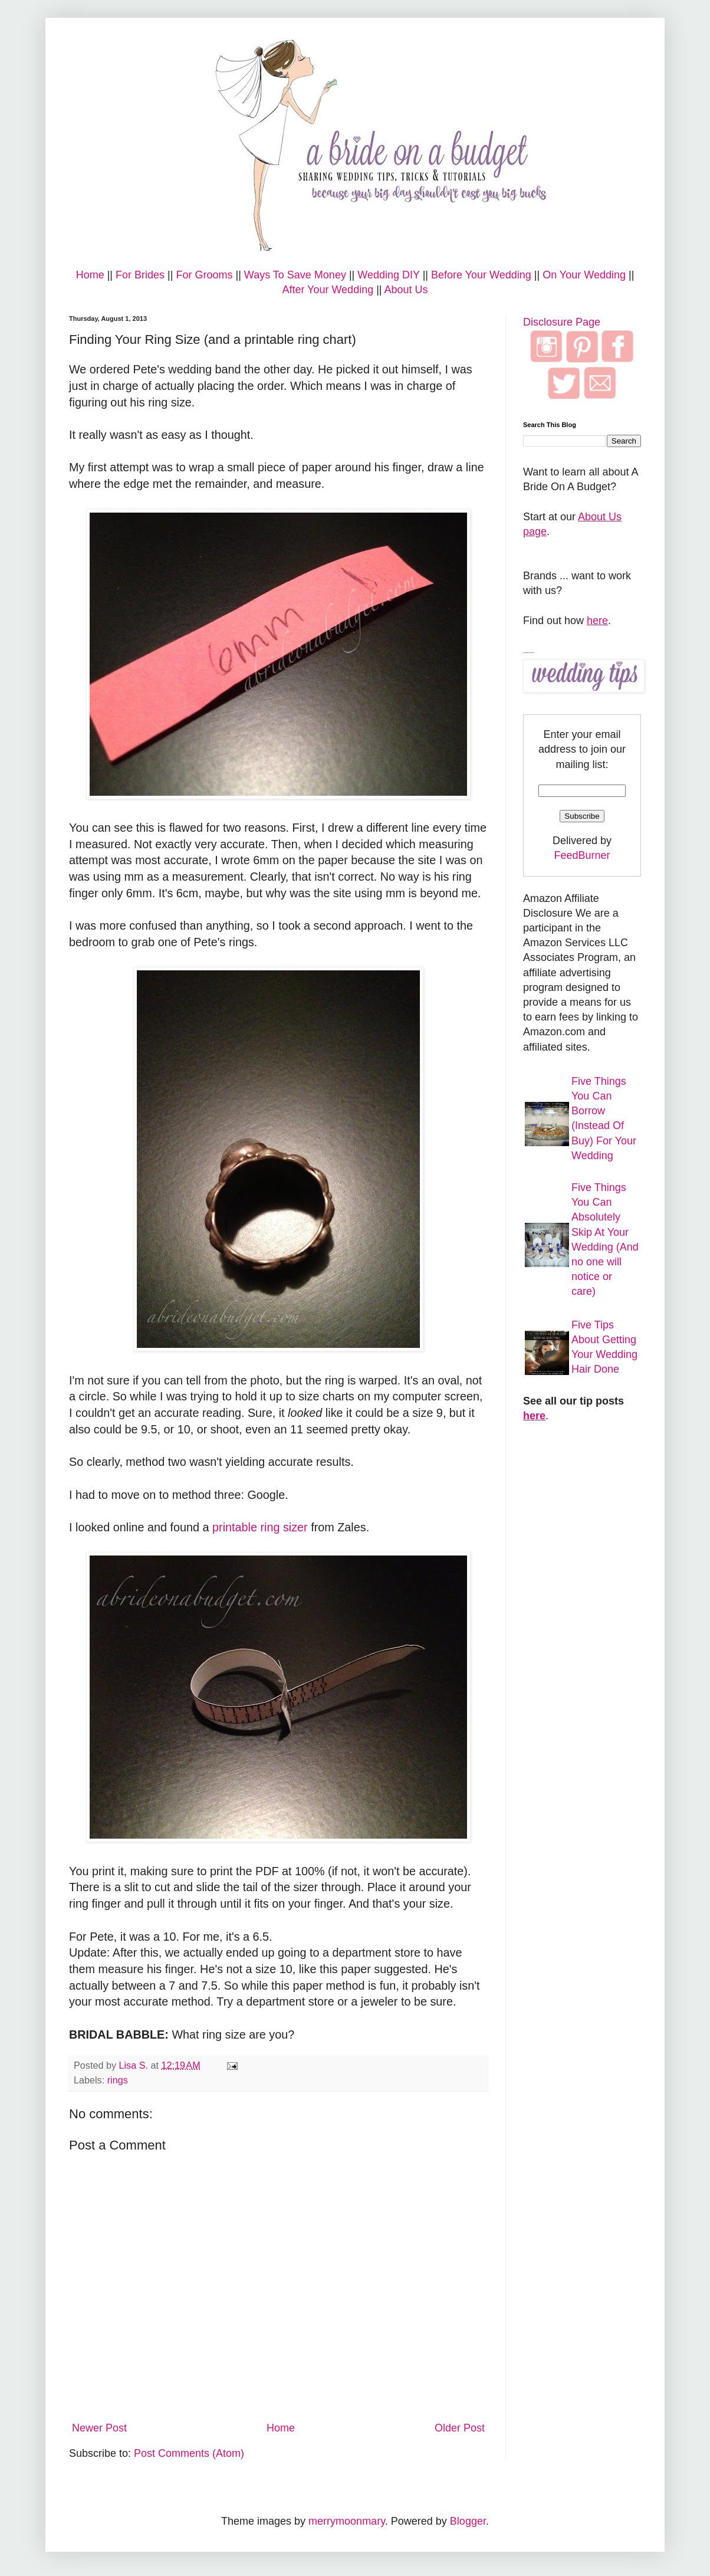 The image size is (710, 2576). Describe the element at coordinates (117, 2080) in the screenshot. I see `rings` at that location.